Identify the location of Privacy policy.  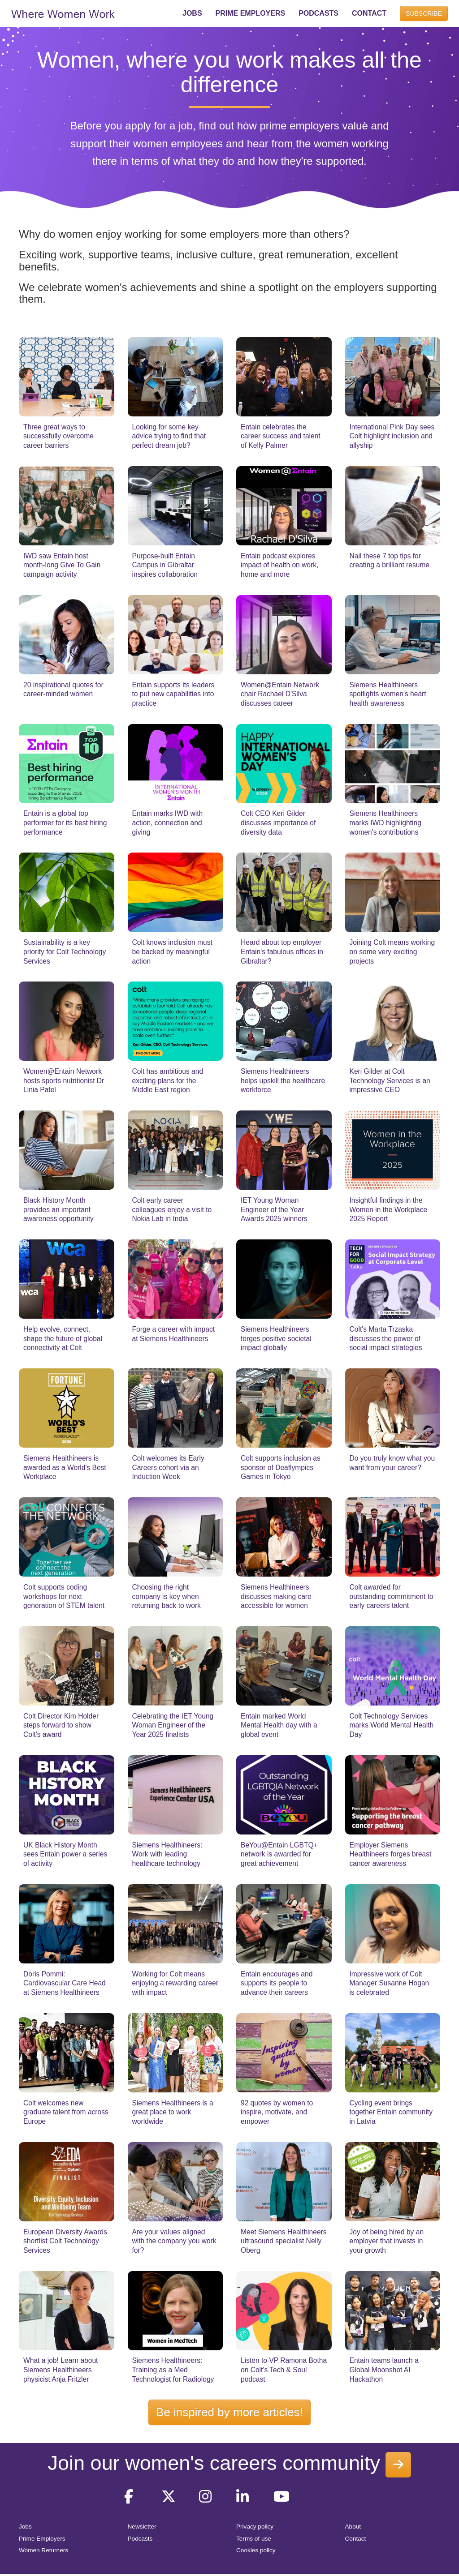
(254, 2526).